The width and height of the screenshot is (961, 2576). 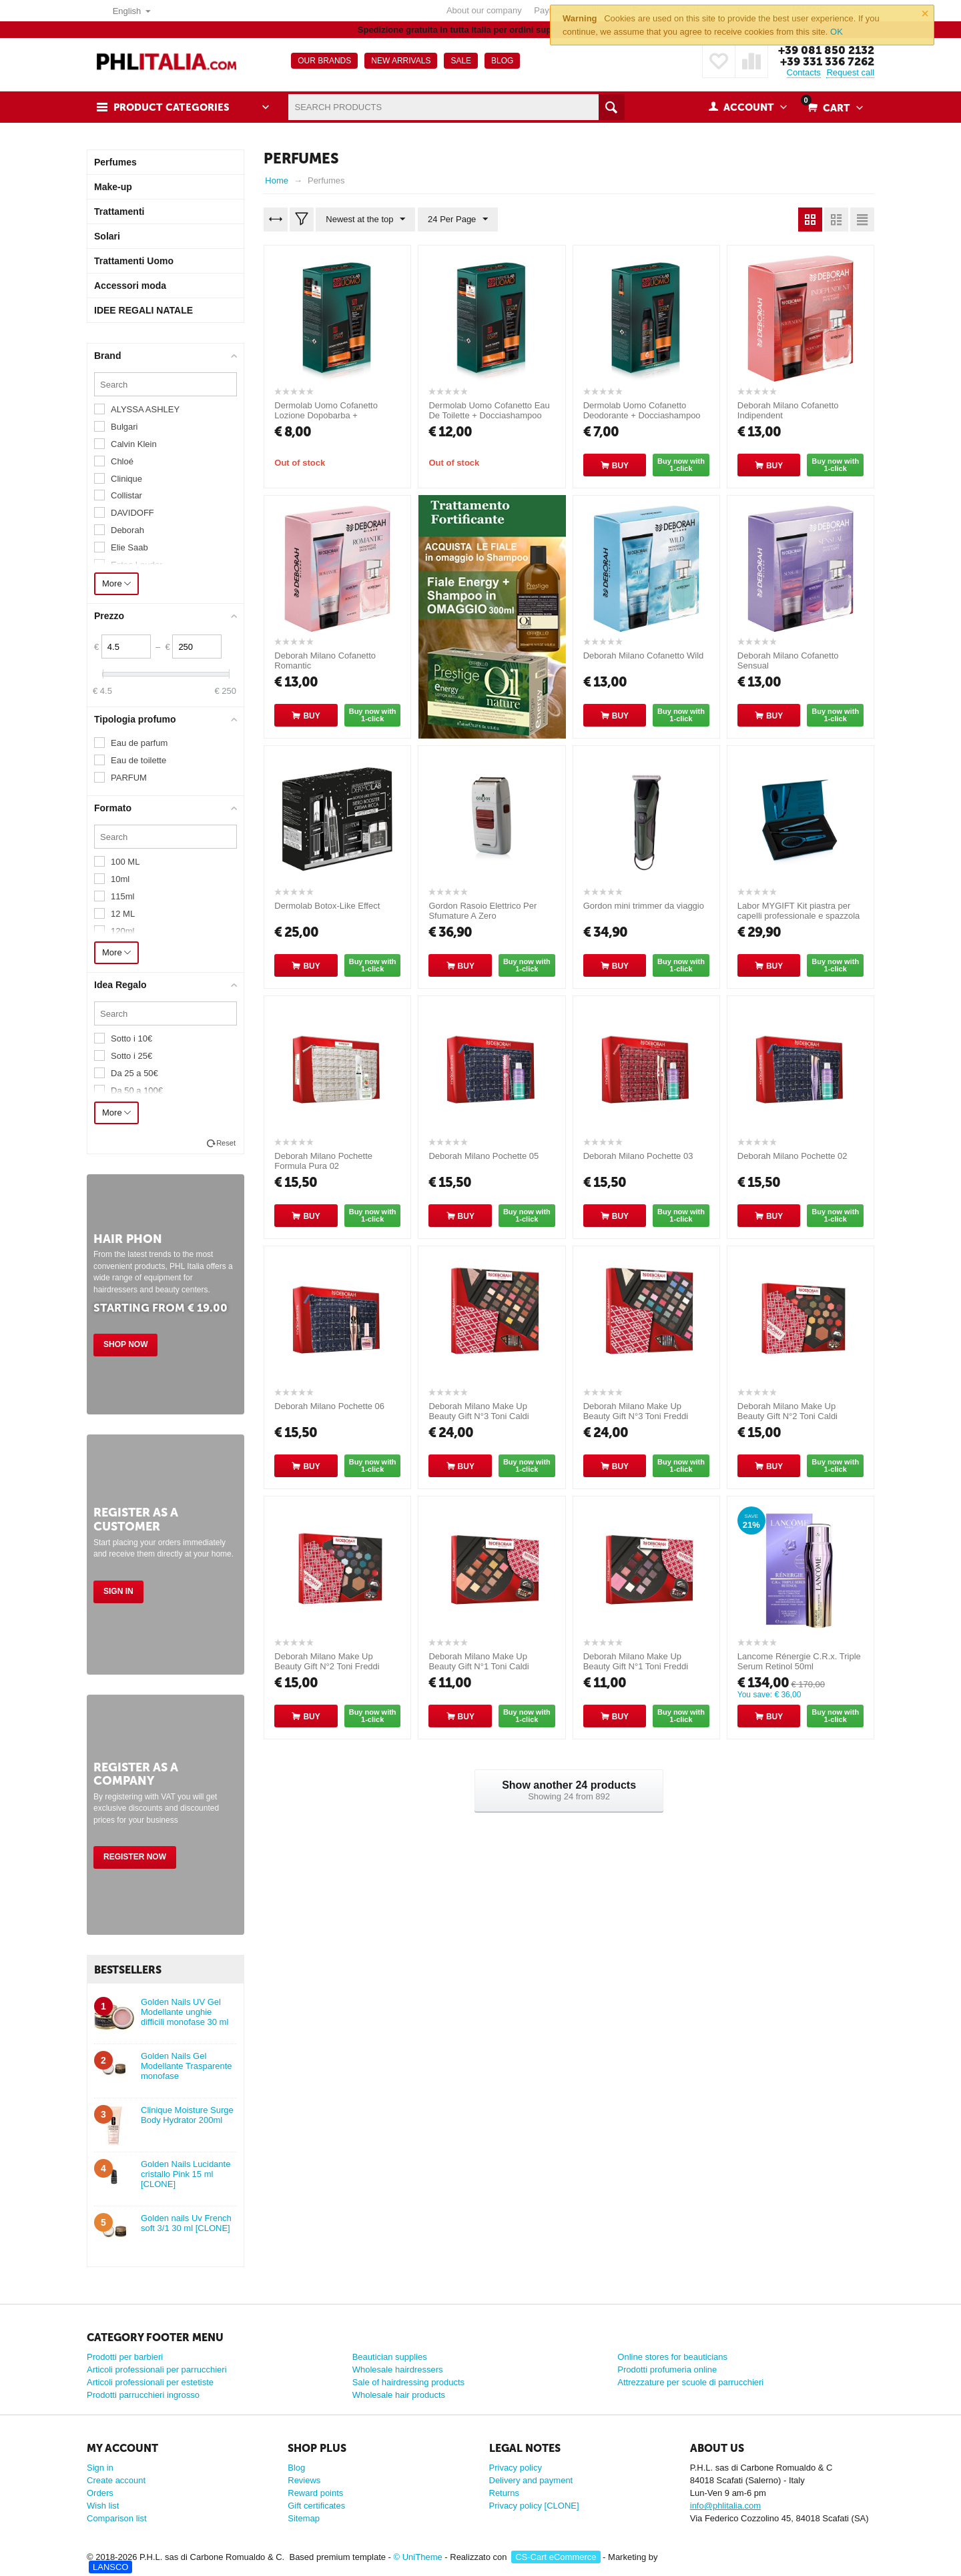 I want to click on Collistar, so click(x=126, y=495).